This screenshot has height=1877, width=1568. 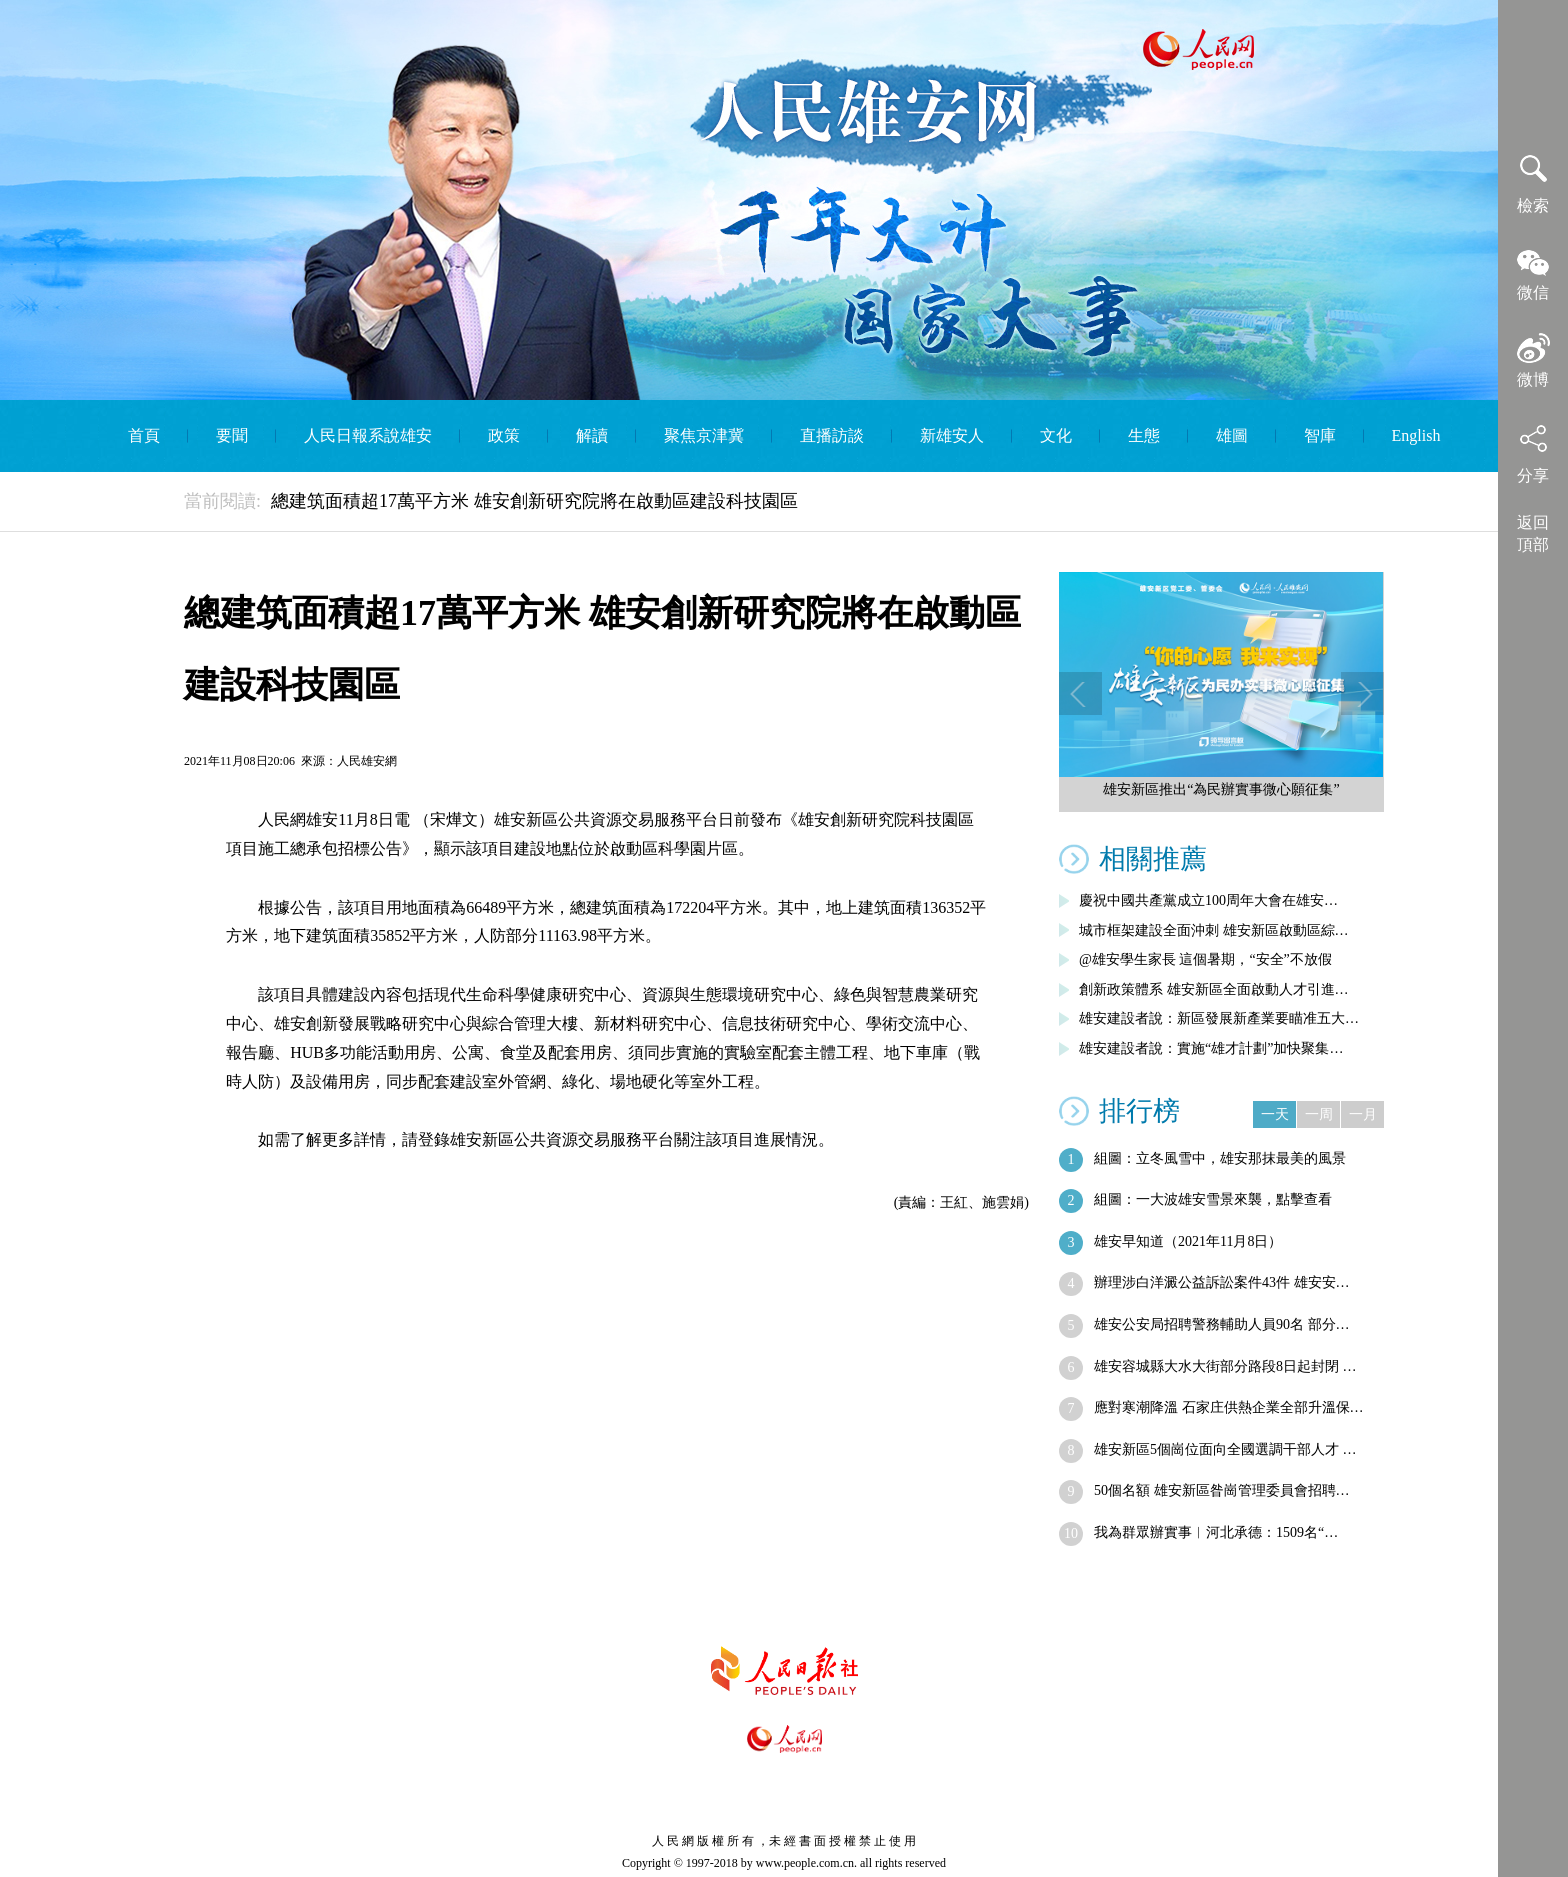 What do you see at coordinates (1213, 1199) in the screenshot?
I see `組圖：一大波雄安雪景來襲，點擊查看` at bounding box center [1213, 1199].